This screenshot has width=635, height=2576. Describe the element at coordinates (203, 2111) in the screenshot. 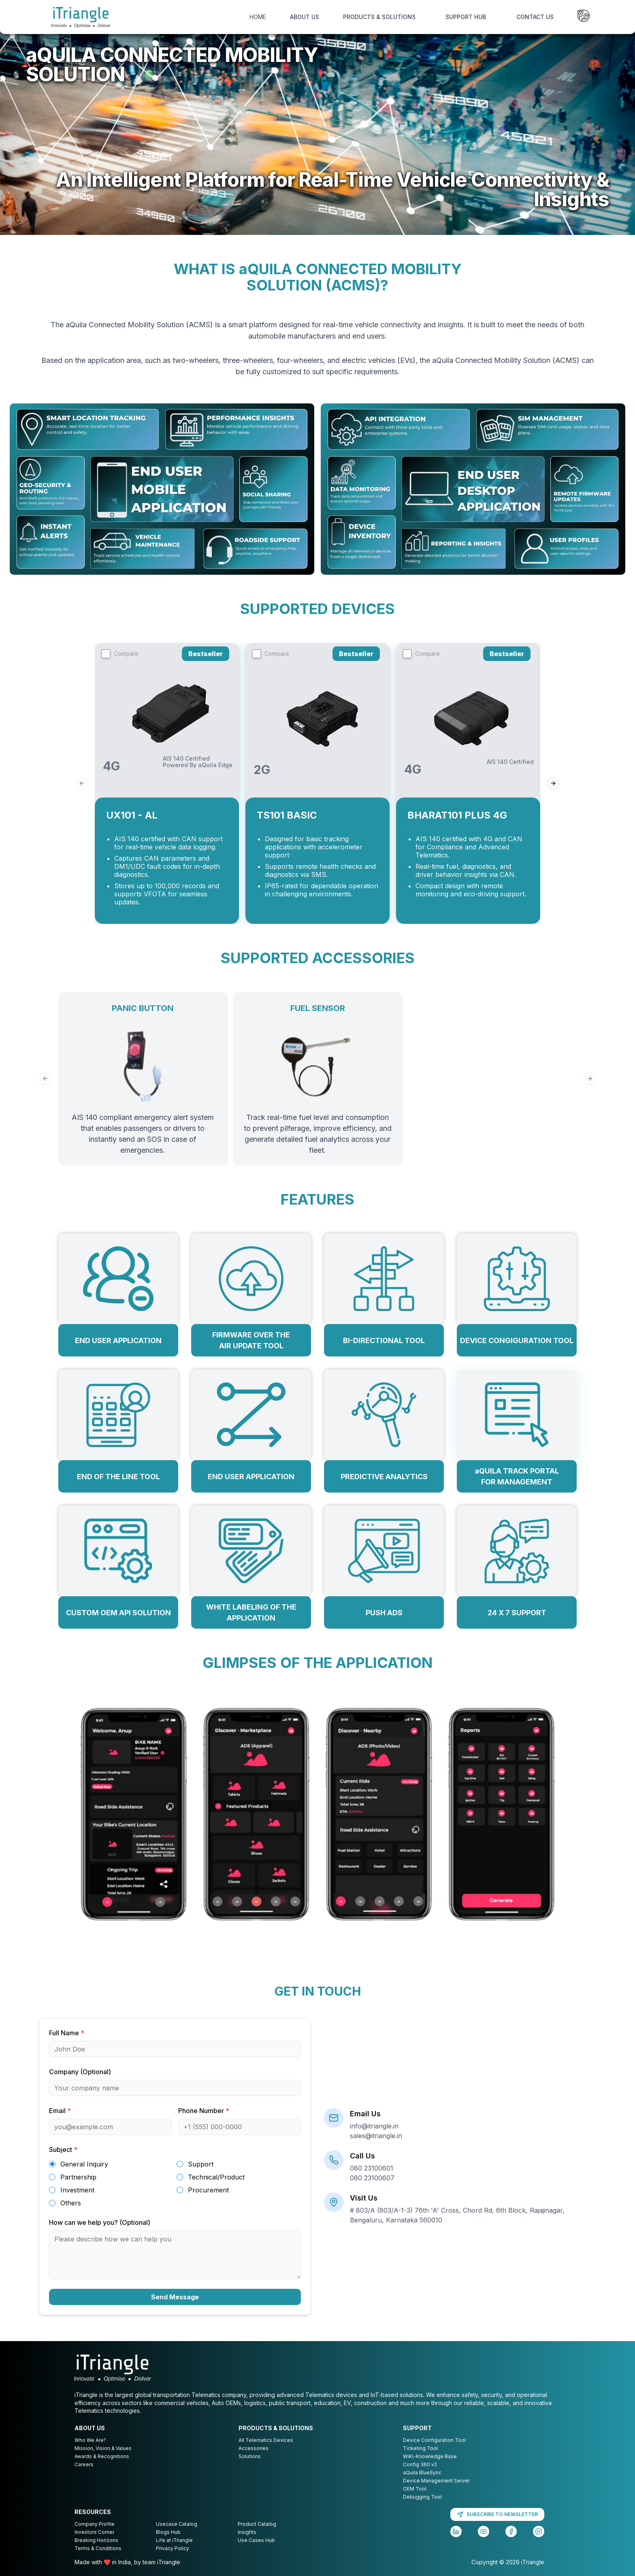

I see `Phone Number` at that location.